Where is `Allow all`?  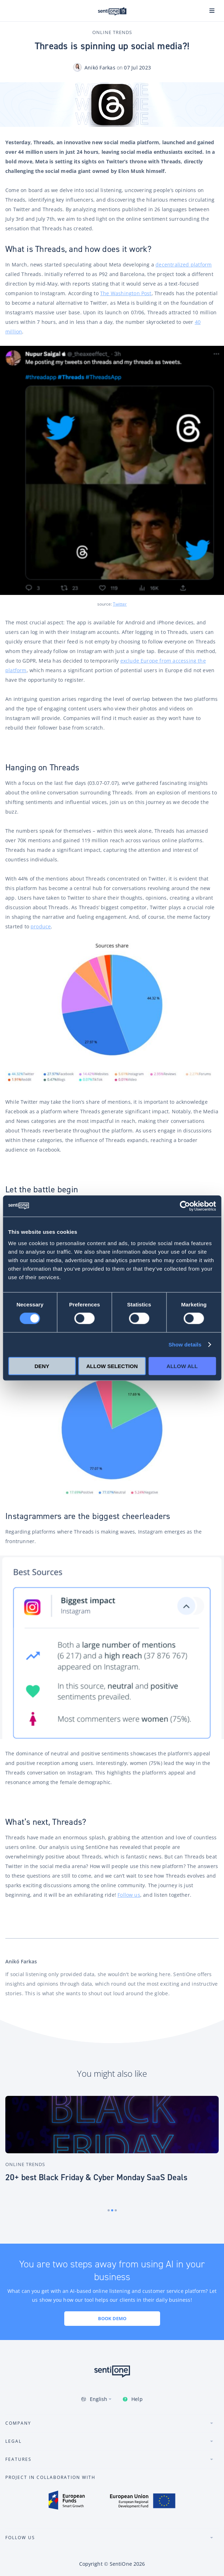 Allow all is located at coordinates (182, 1366).